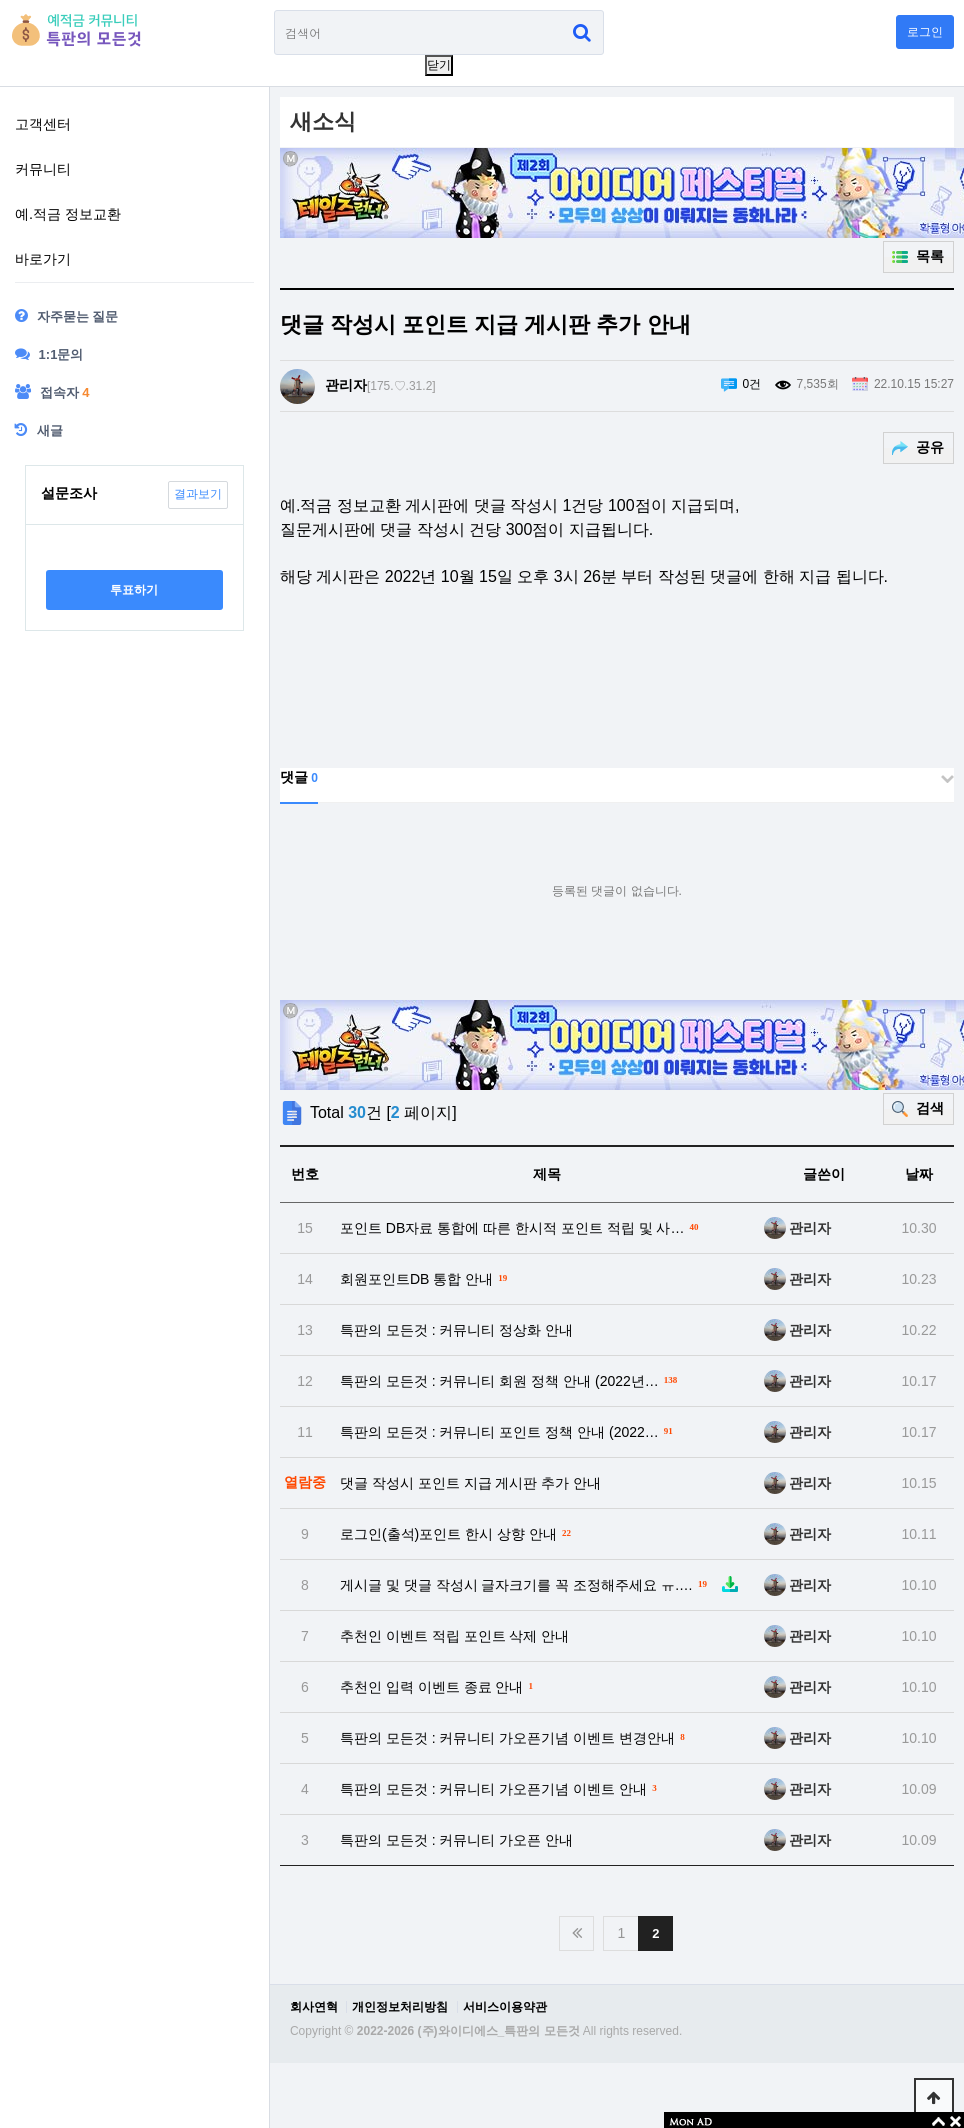 The image size is (964, 2128). I want to click on 게시글 및 댓글 작성시 글자크기를 꼭 조정해주세요 ㅠ.…, so click(540, 1583).